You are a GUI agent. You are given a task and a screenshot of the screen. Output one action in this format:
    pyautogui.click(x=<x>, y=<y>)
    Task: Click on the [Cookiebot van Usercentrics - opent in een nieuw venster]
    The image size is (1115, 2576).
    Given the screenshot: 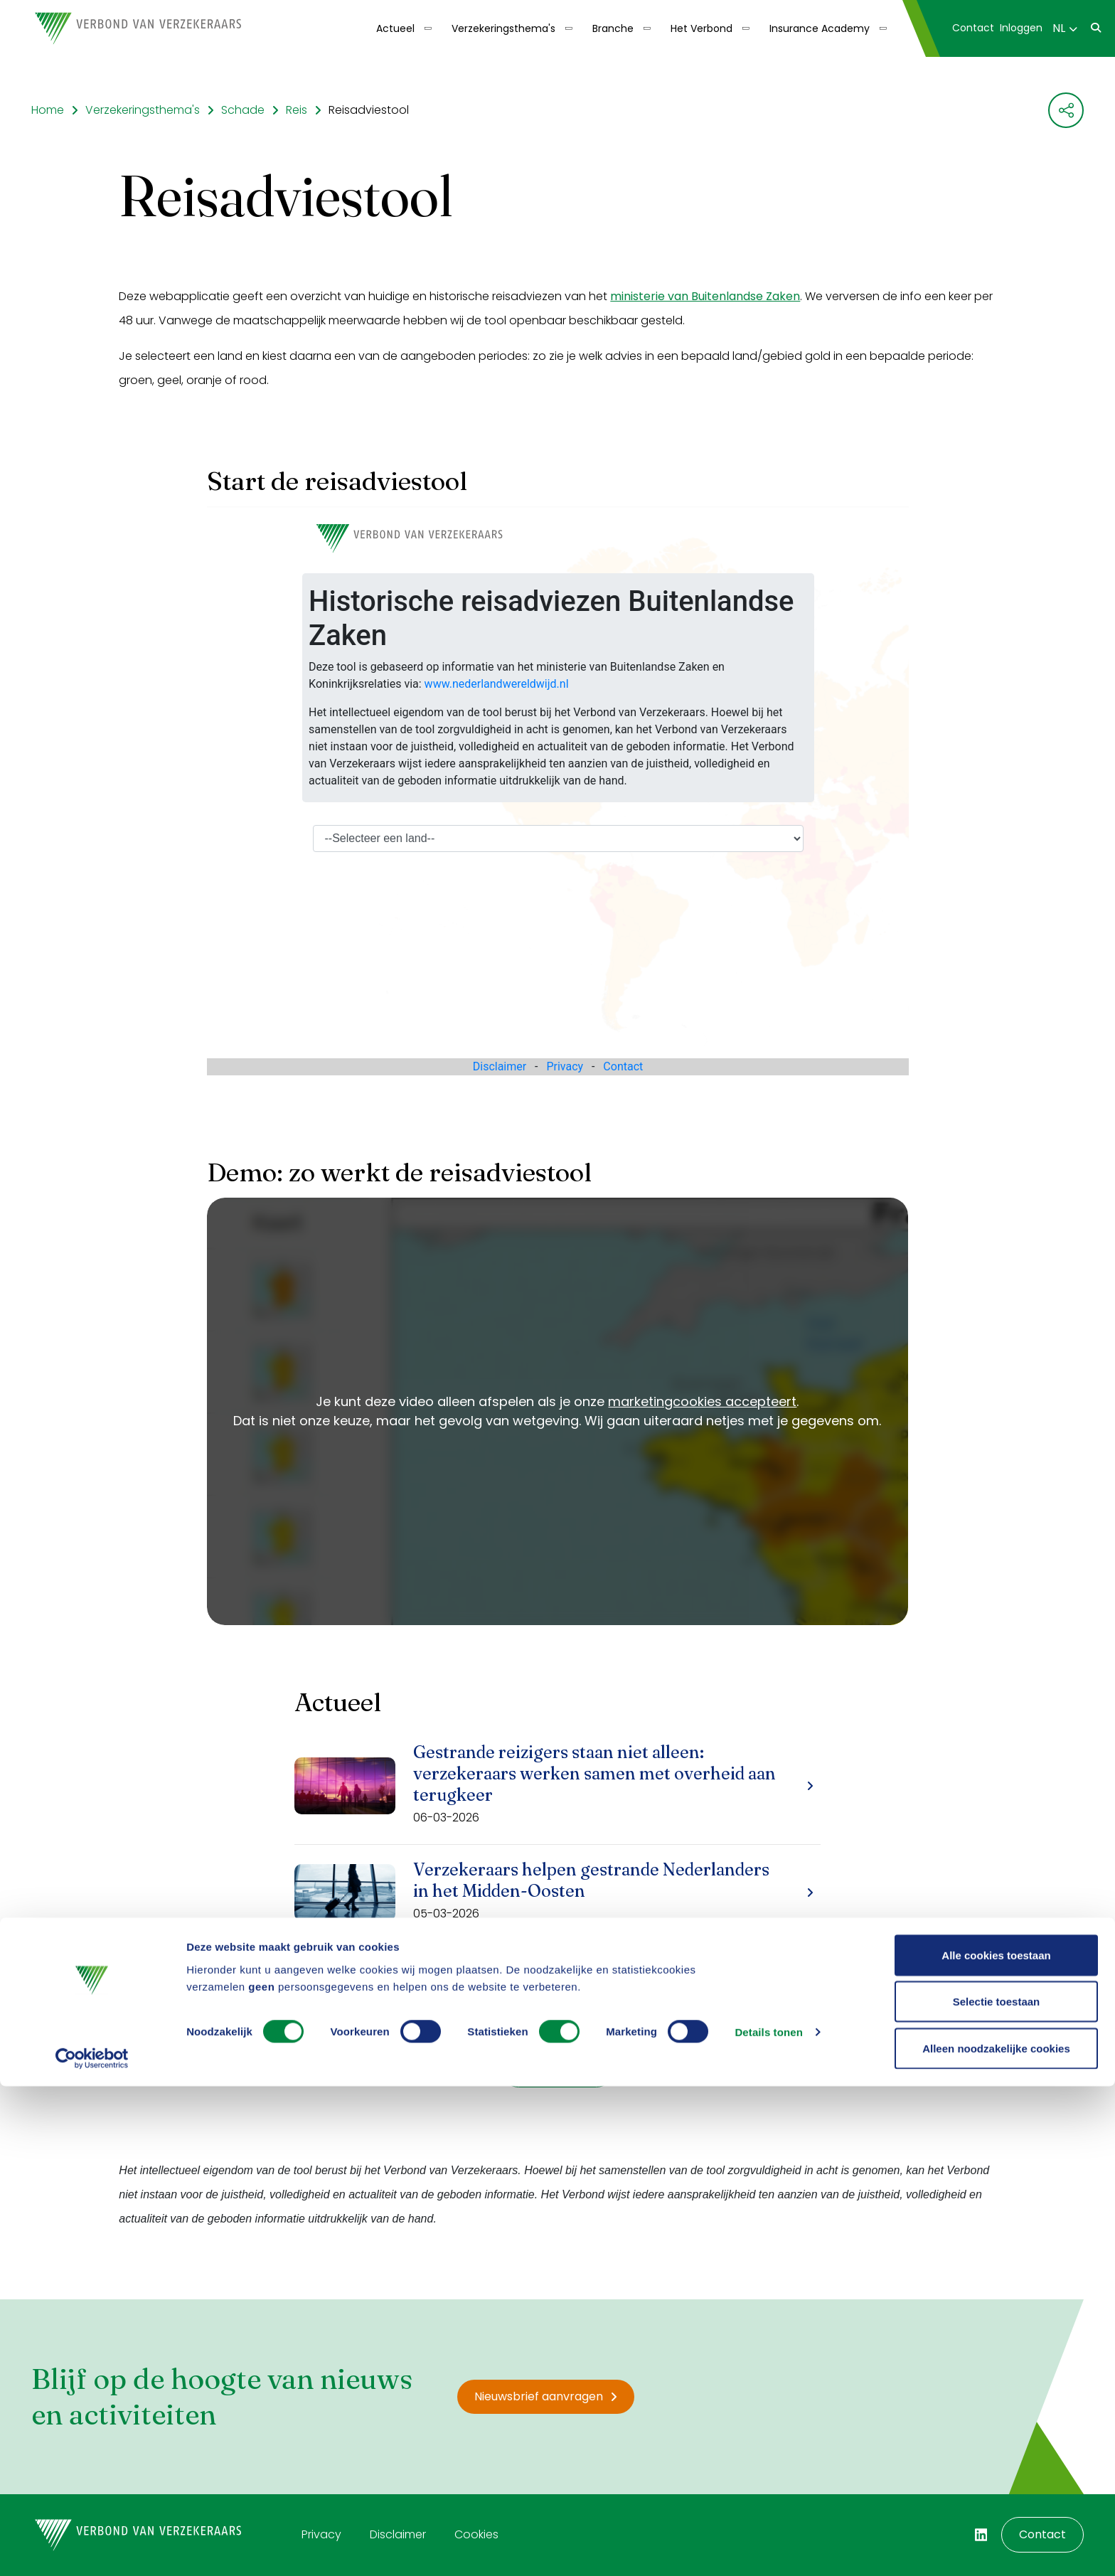 What is the action you would take?
    pyautogui.click(x=92, y=2548)
    